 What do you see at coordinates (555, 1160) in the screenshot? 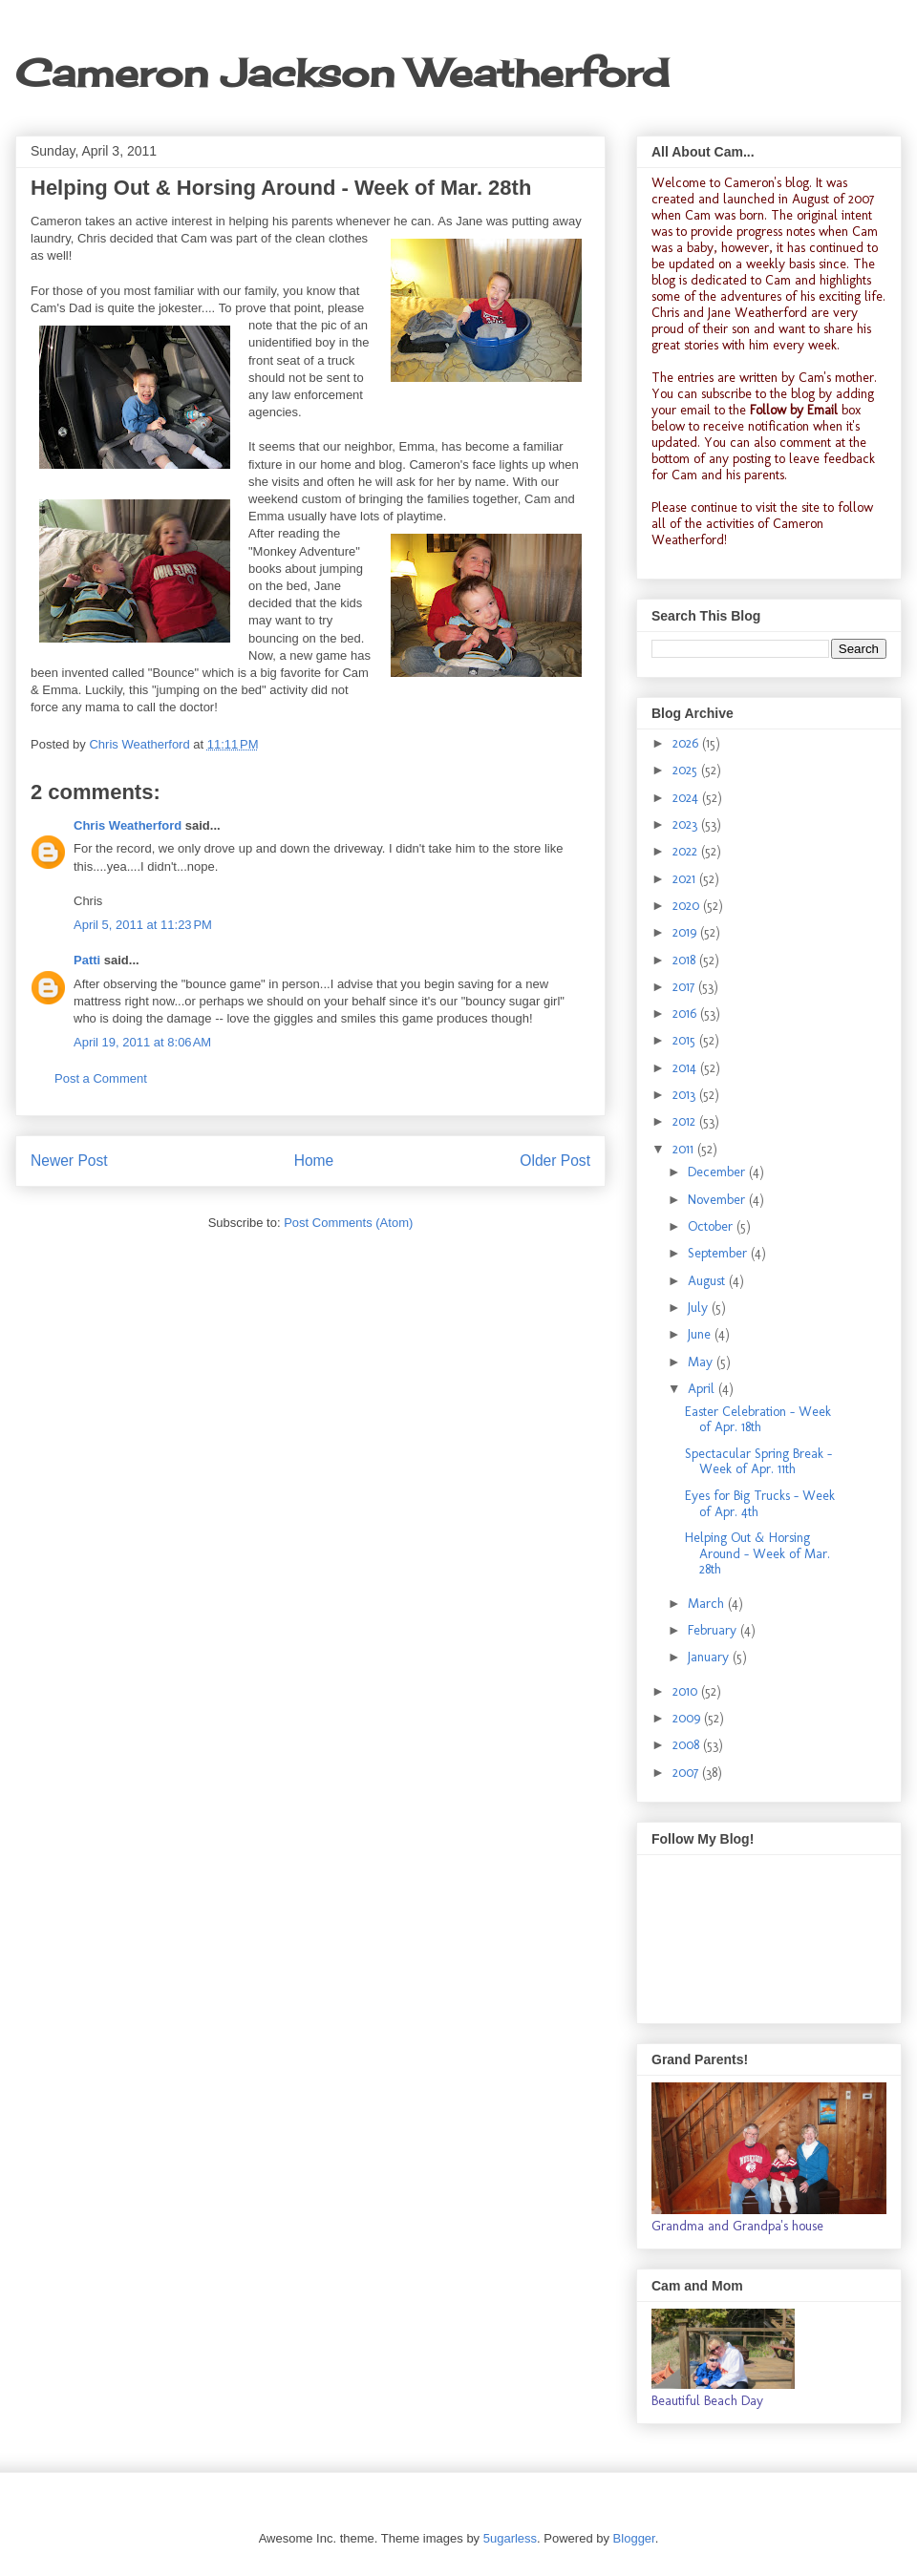
I see `Older Post` at bounding box center [555, 1160].